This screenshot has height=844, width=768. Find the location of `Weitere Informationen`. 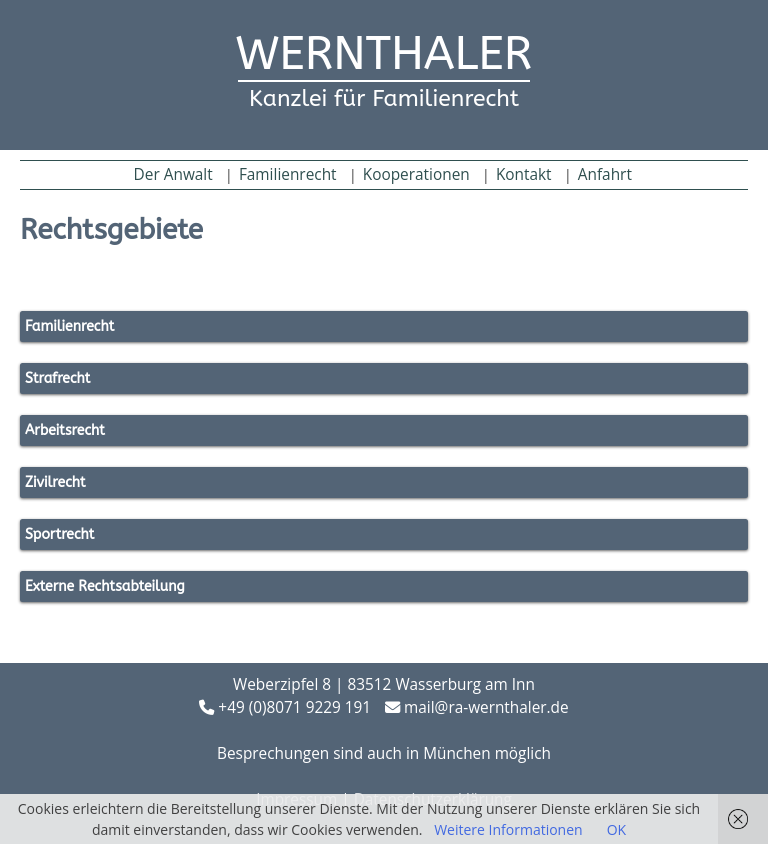

Weitere Informationen is located at coordinates (508, 829).